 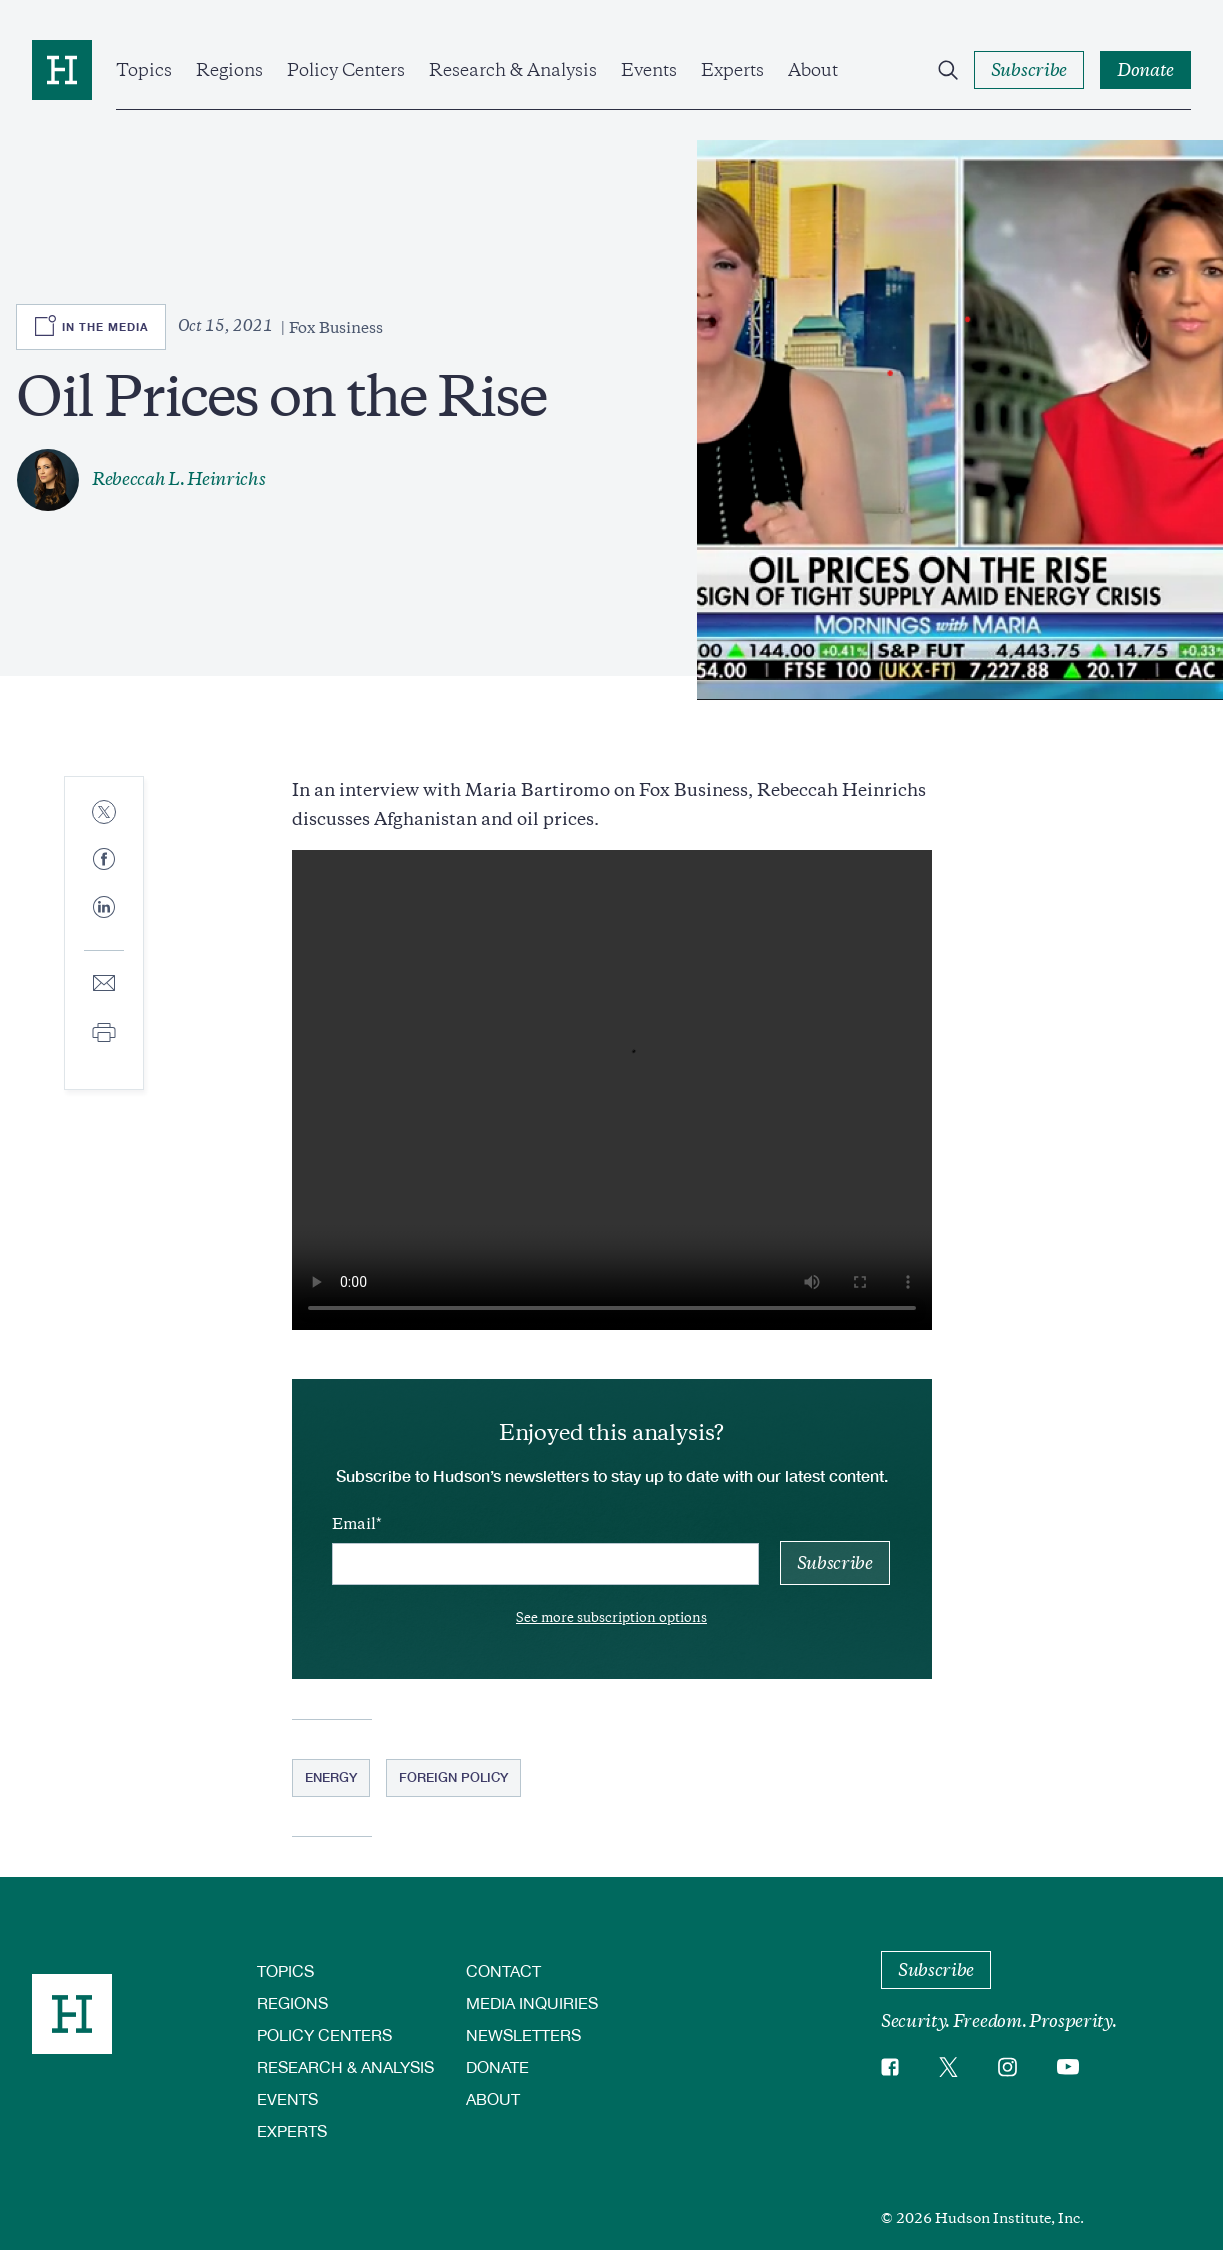 What do you see at coordinates (513, 70) in the screenshot?
I see `Research & Analysis` at bounding box center [513, 70].